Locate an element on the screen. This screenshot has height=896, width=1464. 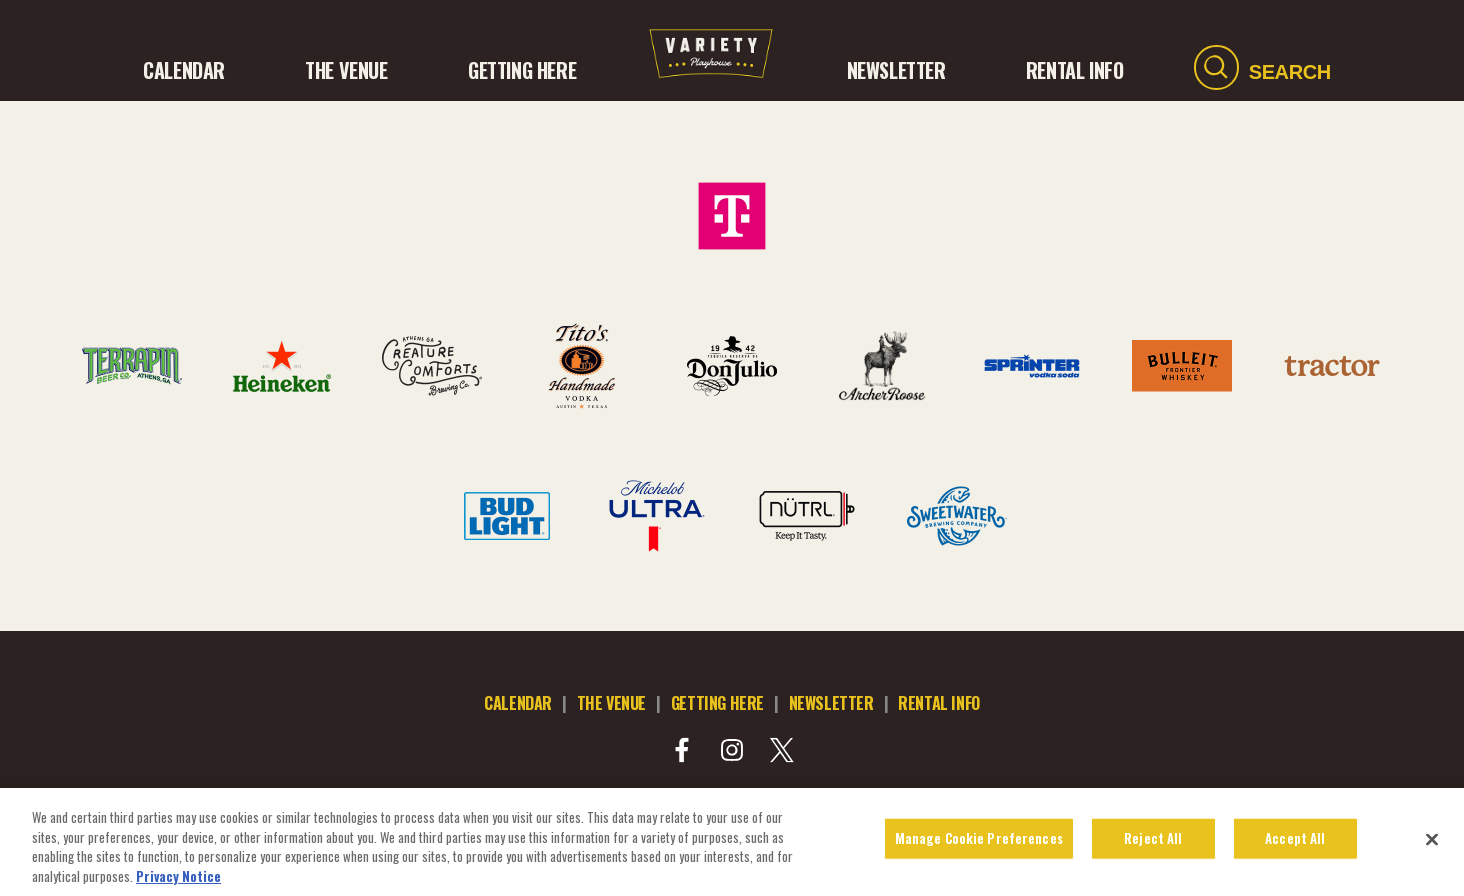
Manage Cookie Preferences [Manage Cookie Preferences, Opens the preference center dialog] is located at coordinates (979, 844).